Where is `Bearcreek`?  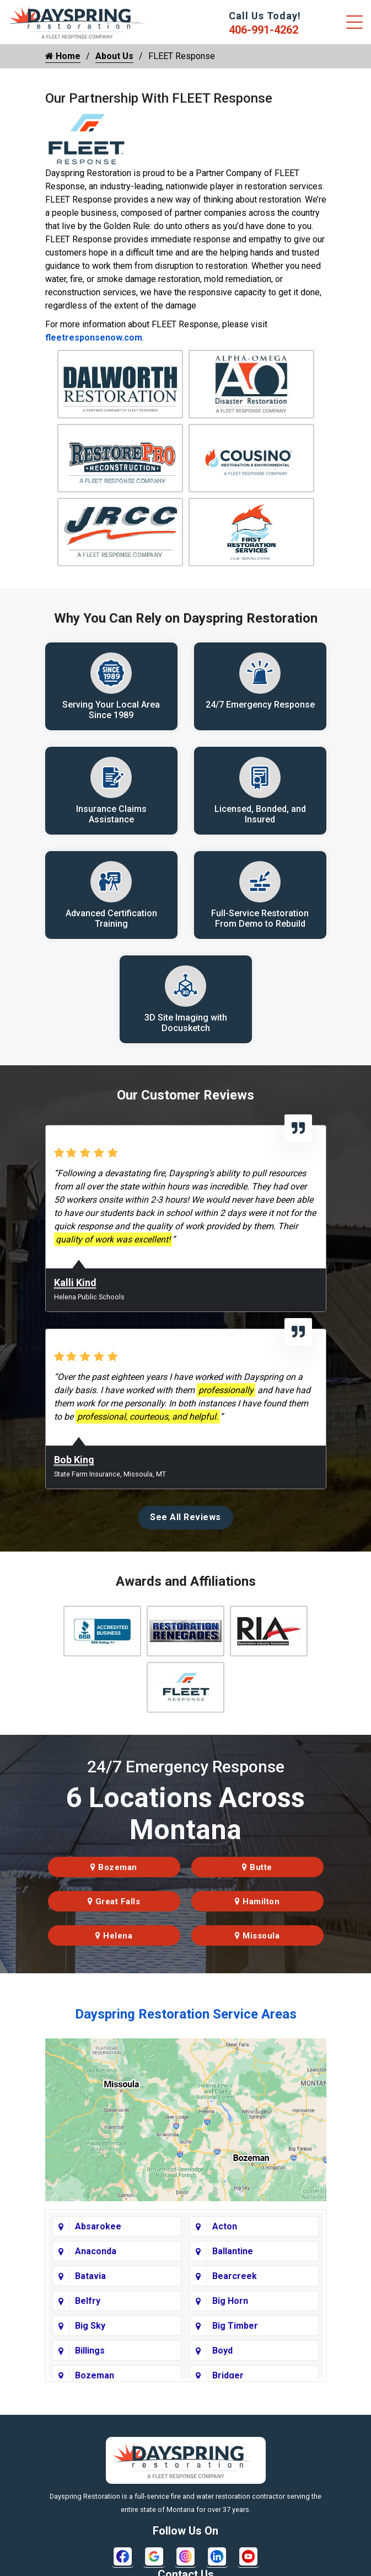 Bearcreek is located at coordinates (234, 2279).